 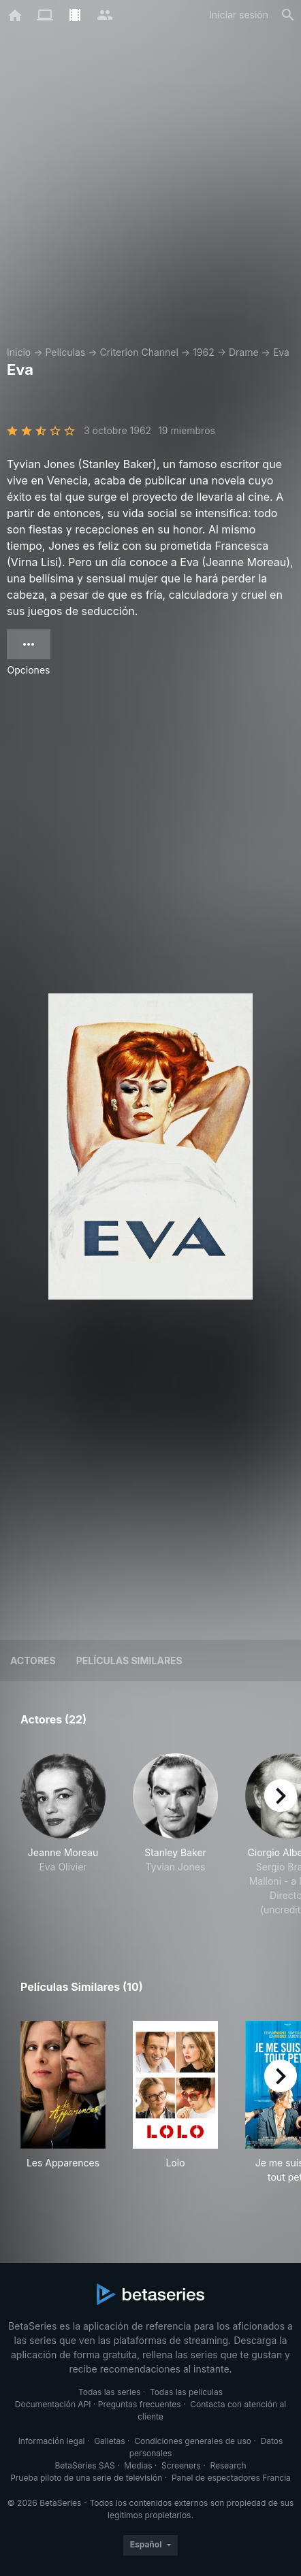 I want to click on Películas, so click(x=65, y=352).